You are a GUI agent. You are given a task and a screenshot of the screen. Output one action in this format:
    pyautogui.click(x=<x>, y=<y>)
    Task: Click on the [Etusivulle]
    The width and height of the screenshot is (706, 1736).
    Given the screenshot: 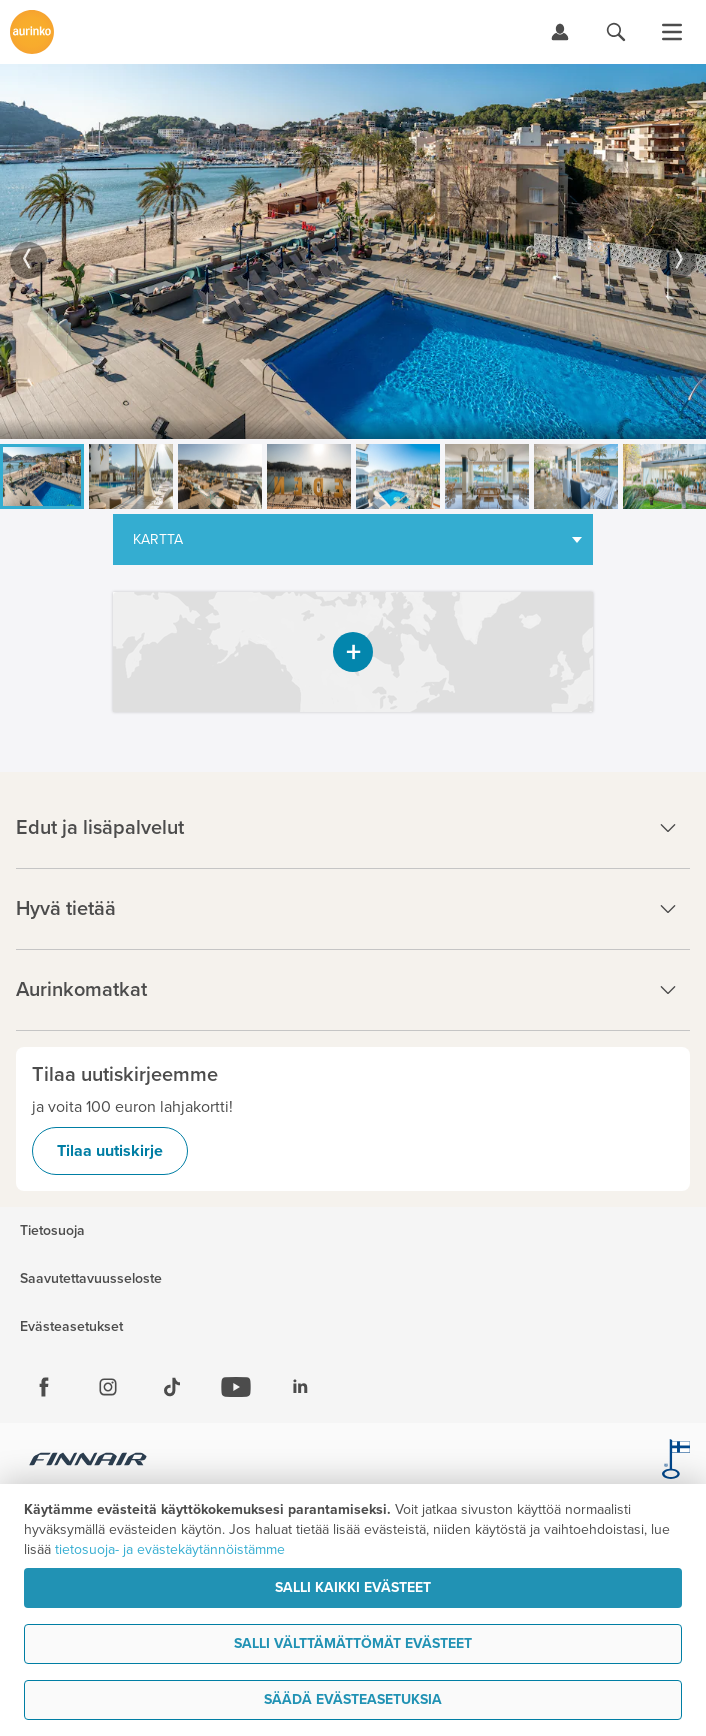 What is the action you would take?
    pyautogui.click(x=32, y=32)
    